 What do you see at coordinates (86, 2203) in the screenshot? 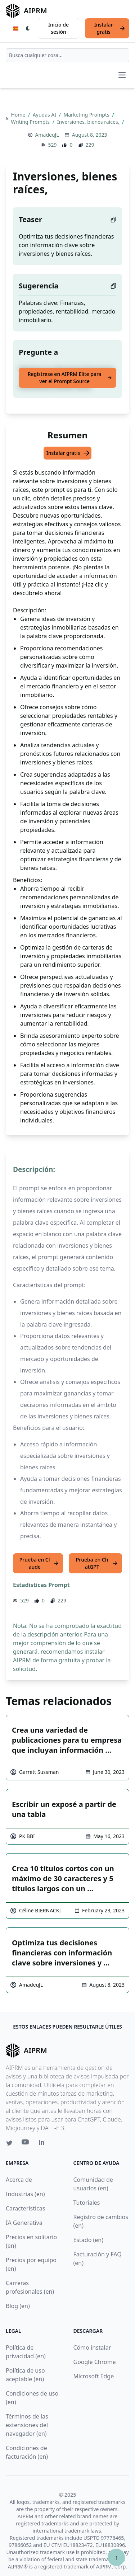
I see `Tutoriales` at bounding box center [86, 2203].